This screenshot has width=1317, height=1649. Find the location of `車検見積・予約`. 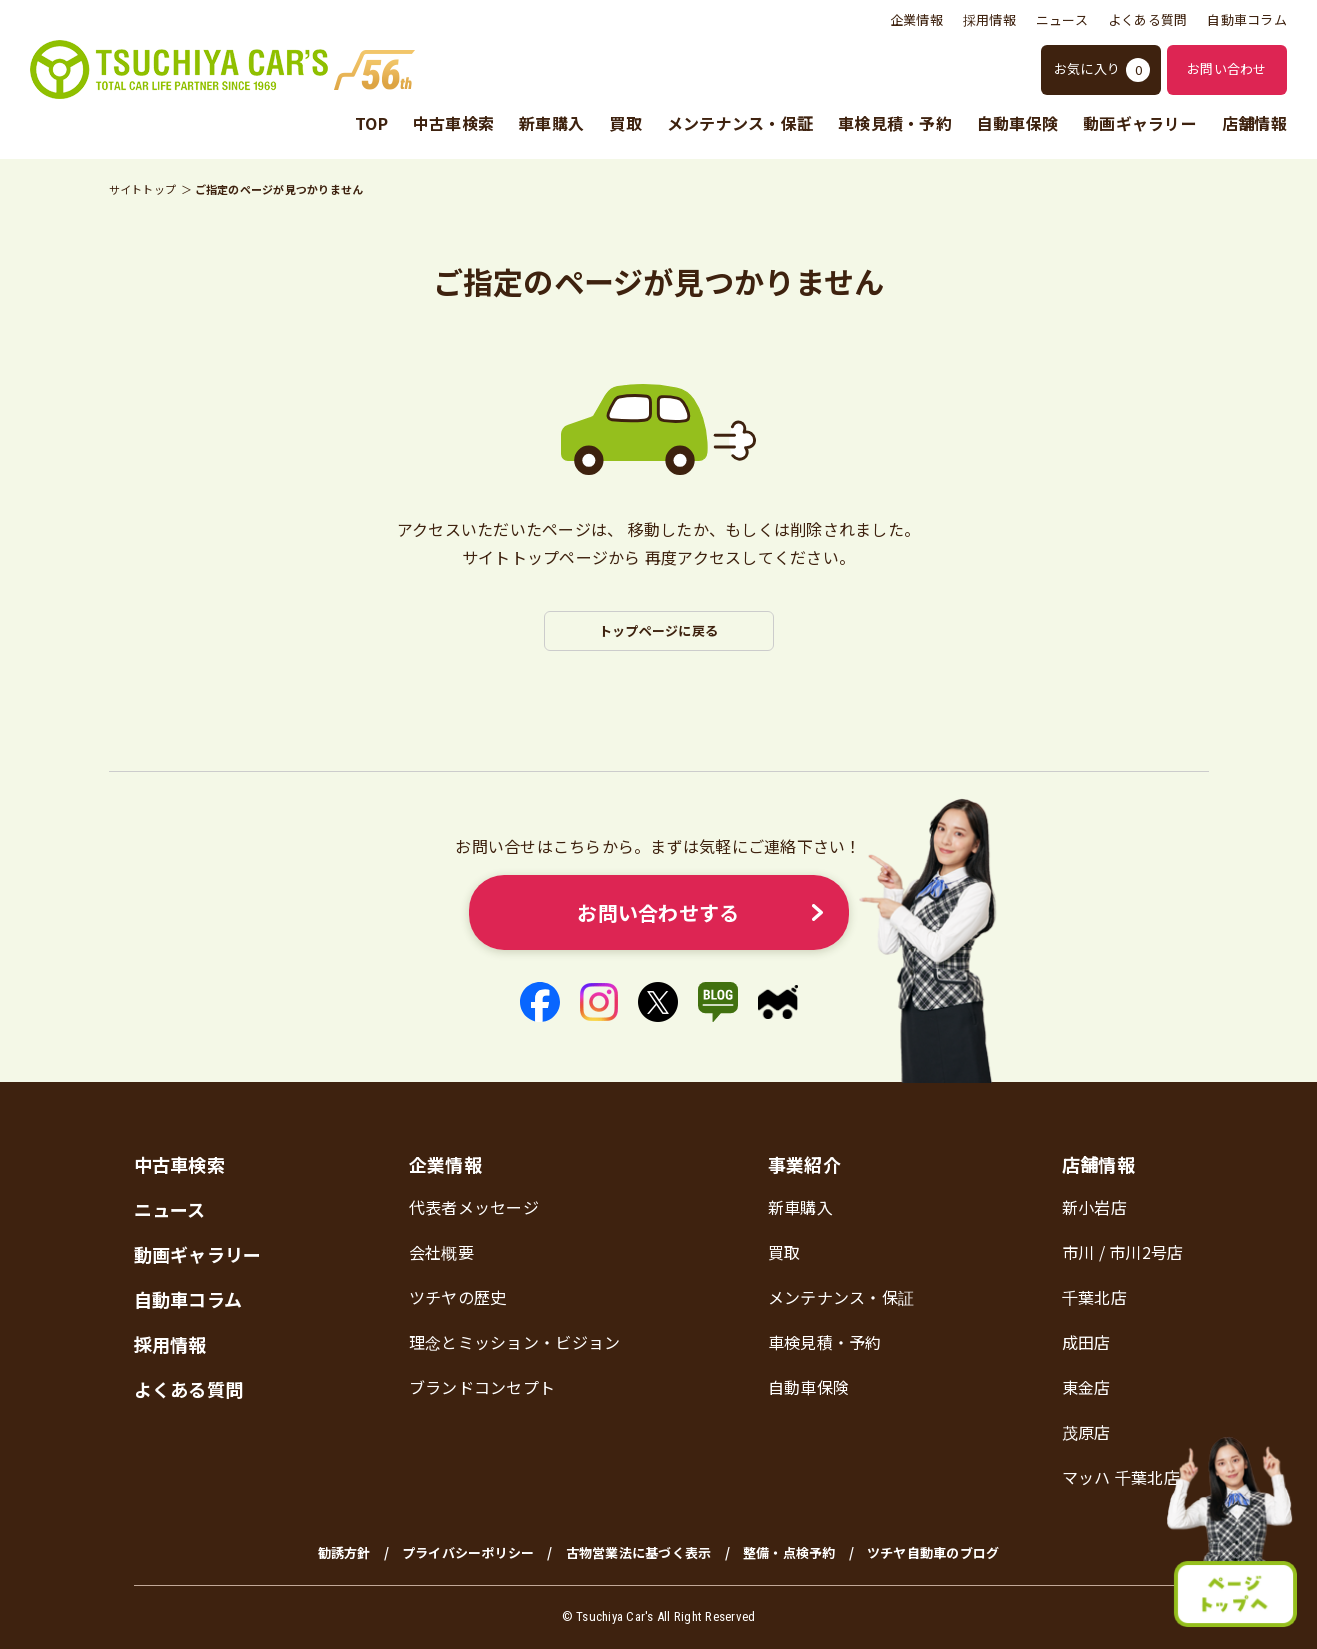

車検見積・予約 is located at coordinates (895, 124).